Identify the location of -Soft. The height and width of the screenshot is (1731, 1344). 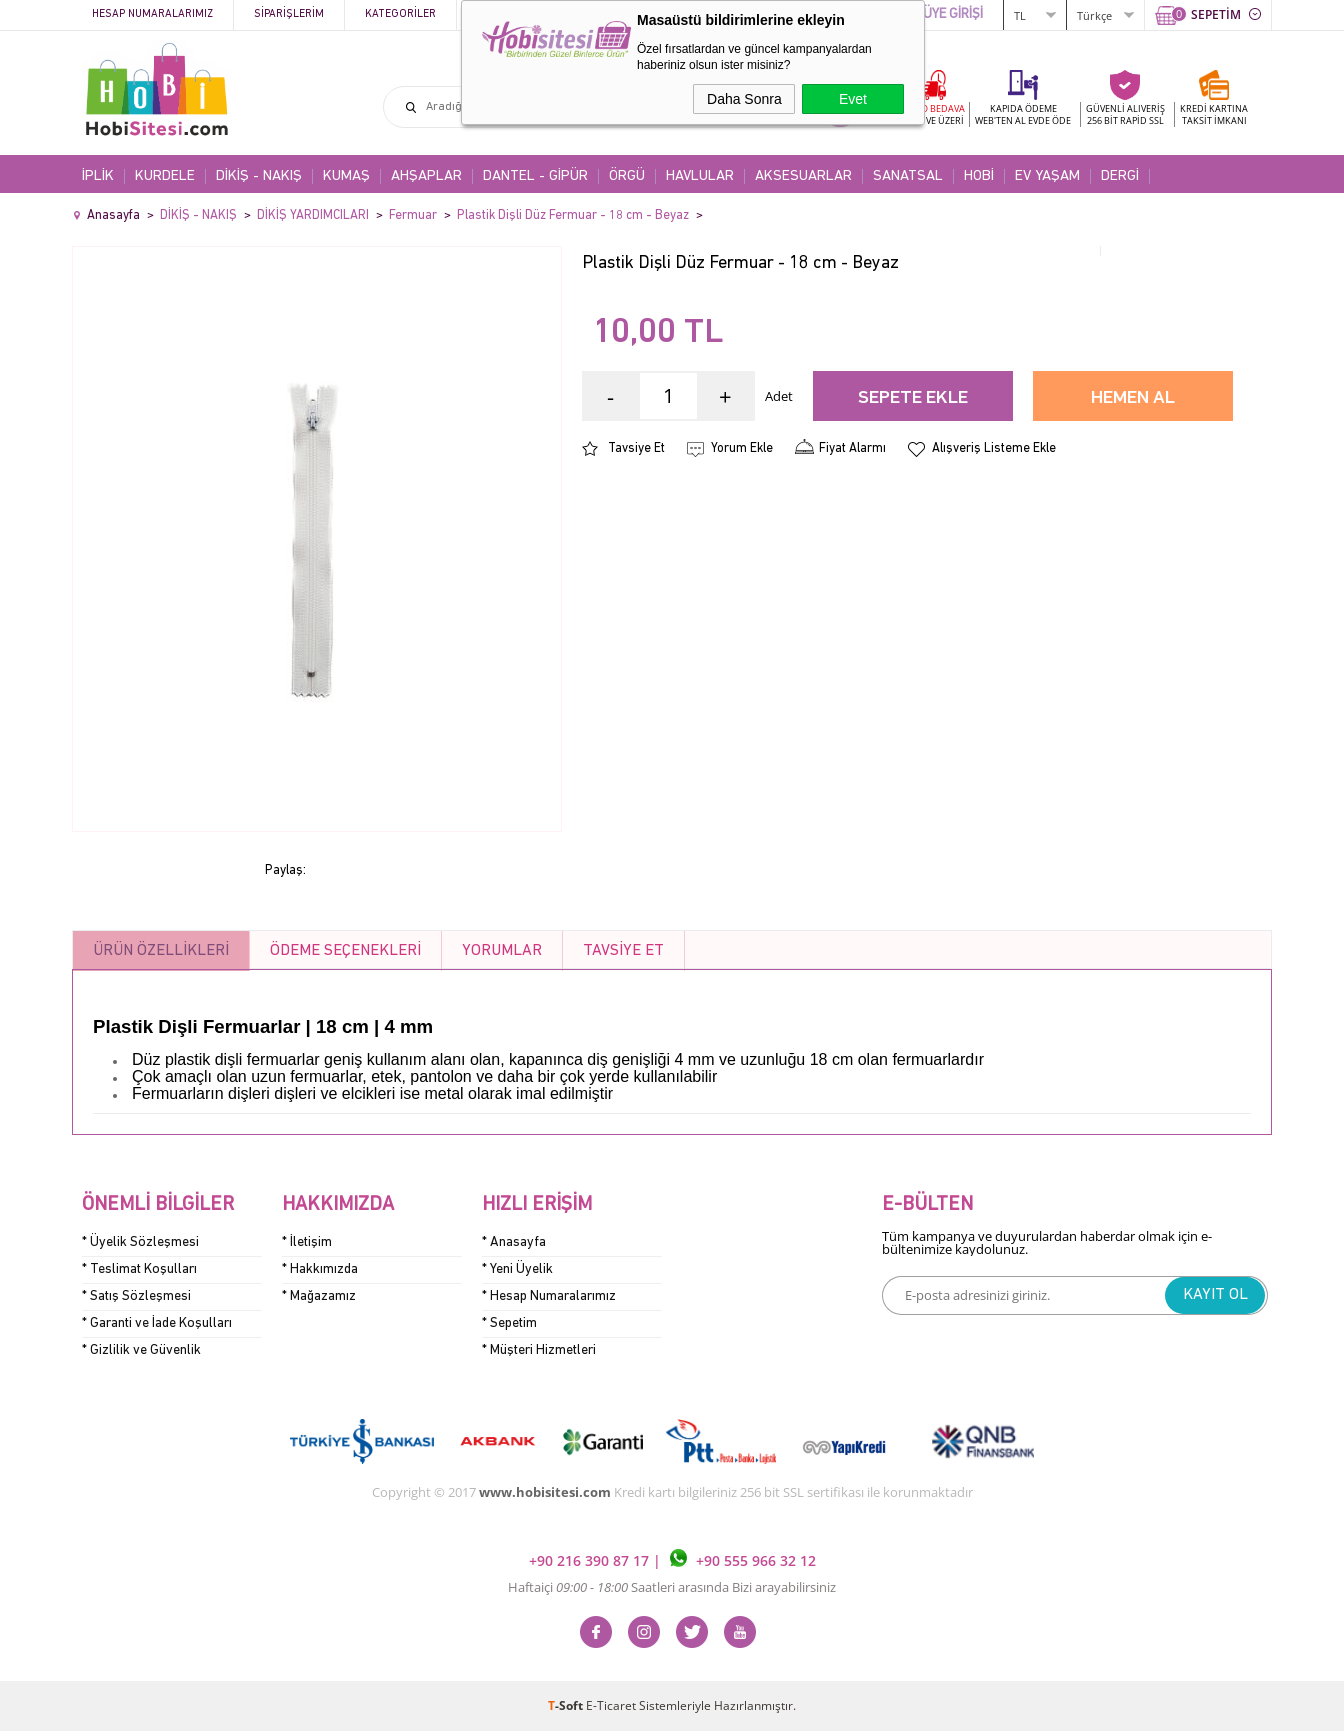
(567, 1705).